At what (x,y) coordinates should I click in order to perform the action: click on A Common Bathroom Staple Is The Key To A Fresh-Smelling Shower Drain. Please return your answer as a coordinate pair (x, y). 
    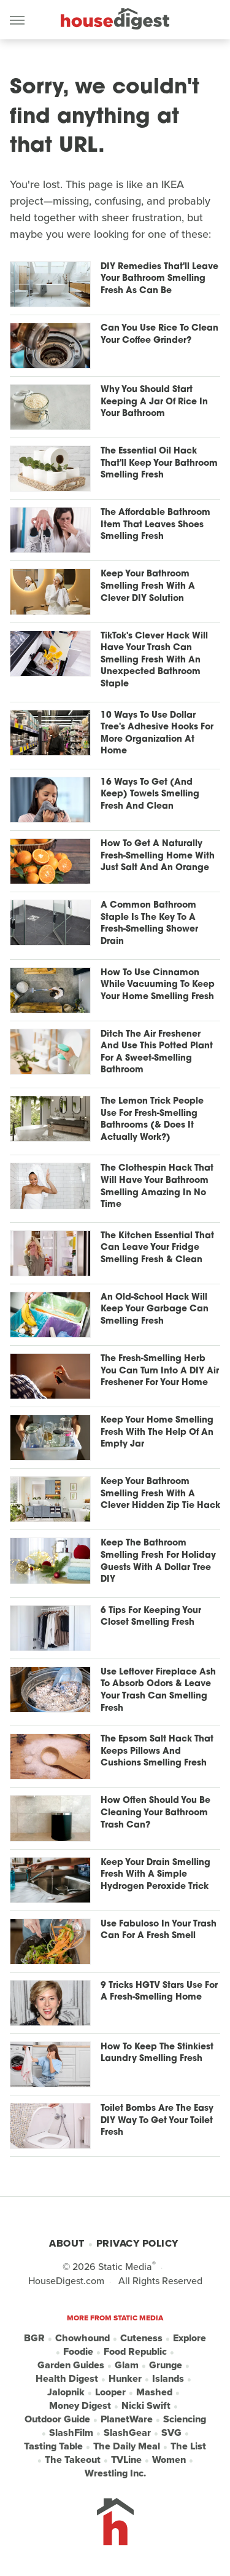
    Looking at the image, I should click on (149, 923).